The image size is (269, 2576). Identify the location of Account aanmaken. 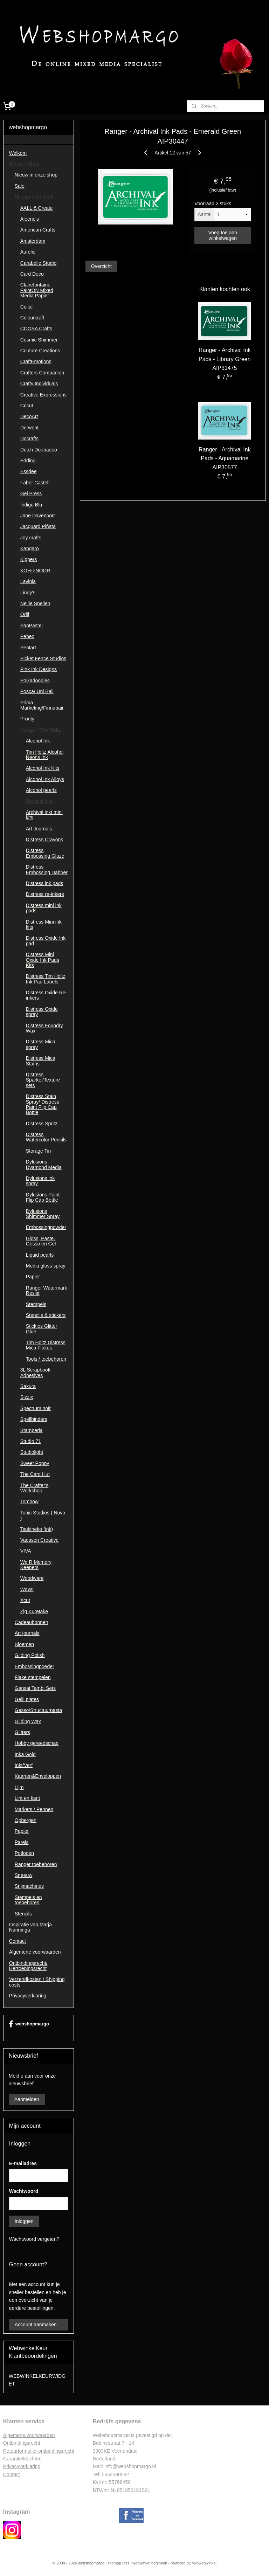
(36, 2324).